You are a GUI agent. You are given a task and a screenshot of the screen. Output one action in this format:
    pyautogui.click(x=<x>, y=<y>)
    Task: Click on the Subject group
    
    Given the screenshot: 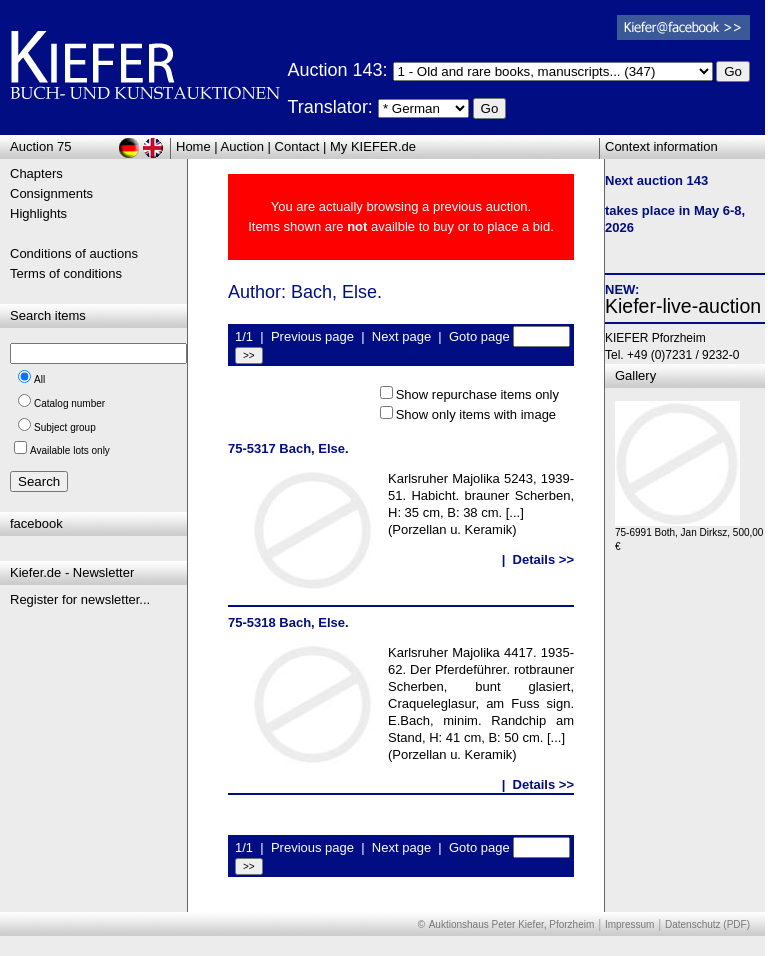 What is the action you would take?
    pyautogui.click(x=65, y=427)
    